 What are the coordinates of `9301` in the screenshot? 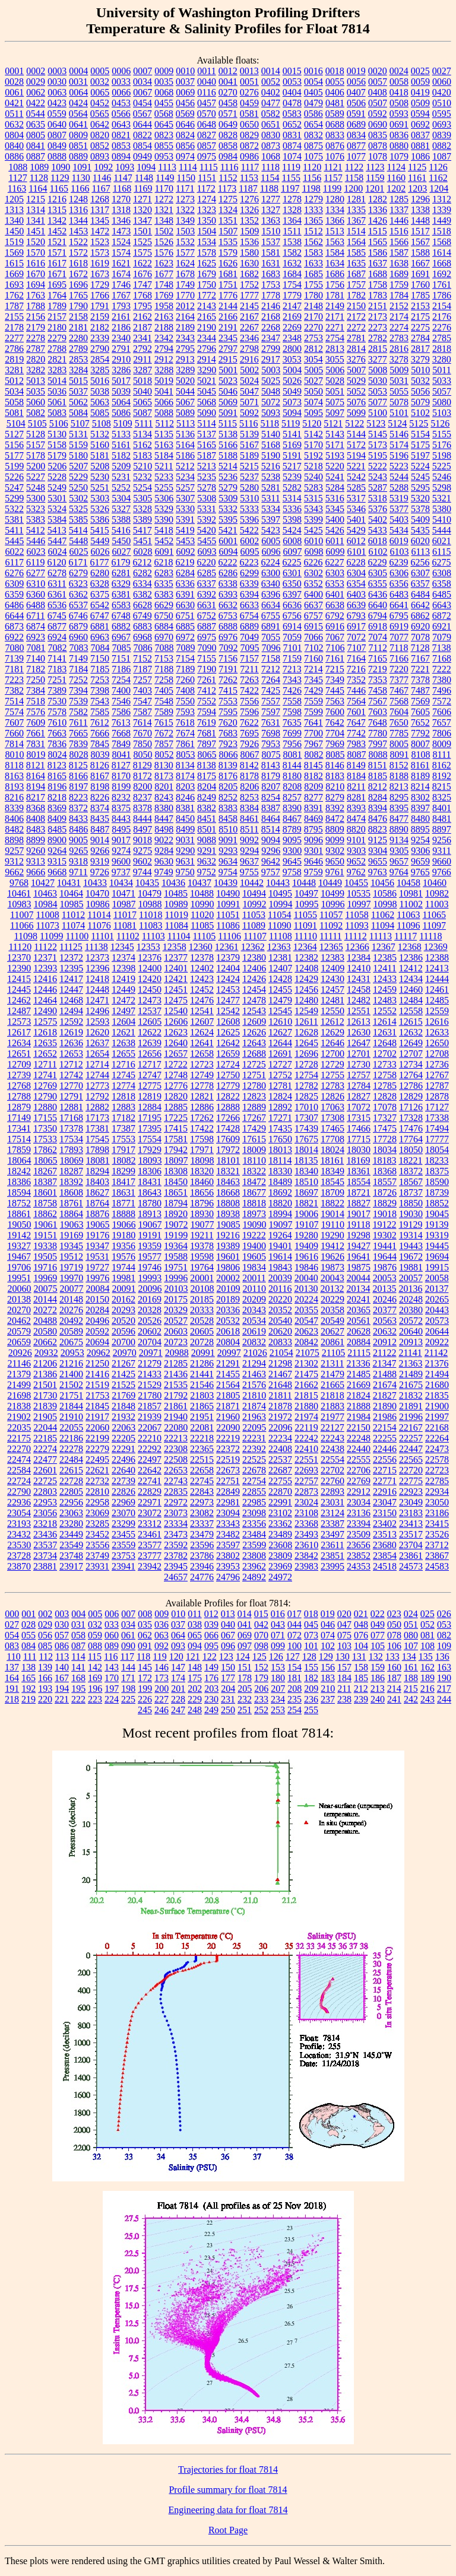 It's located at (313, 851).